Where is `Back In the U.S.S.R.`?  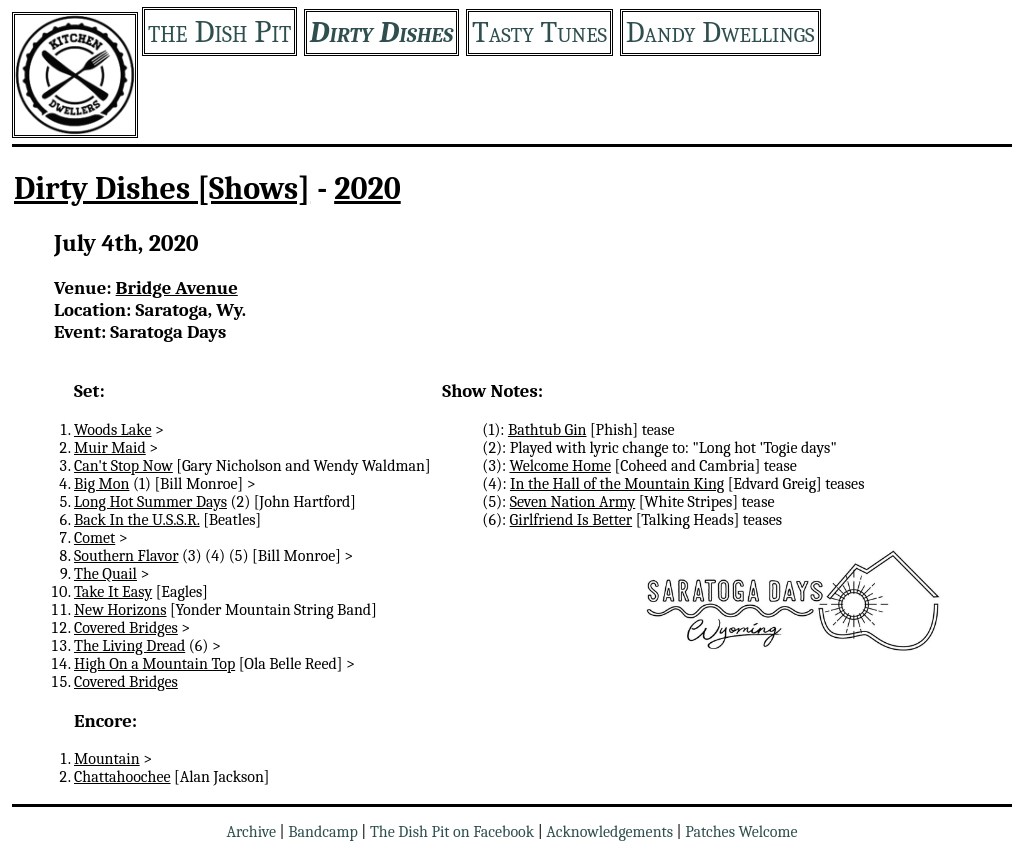
Back In the U.S.S.R. is located at coordinates (137, 520).